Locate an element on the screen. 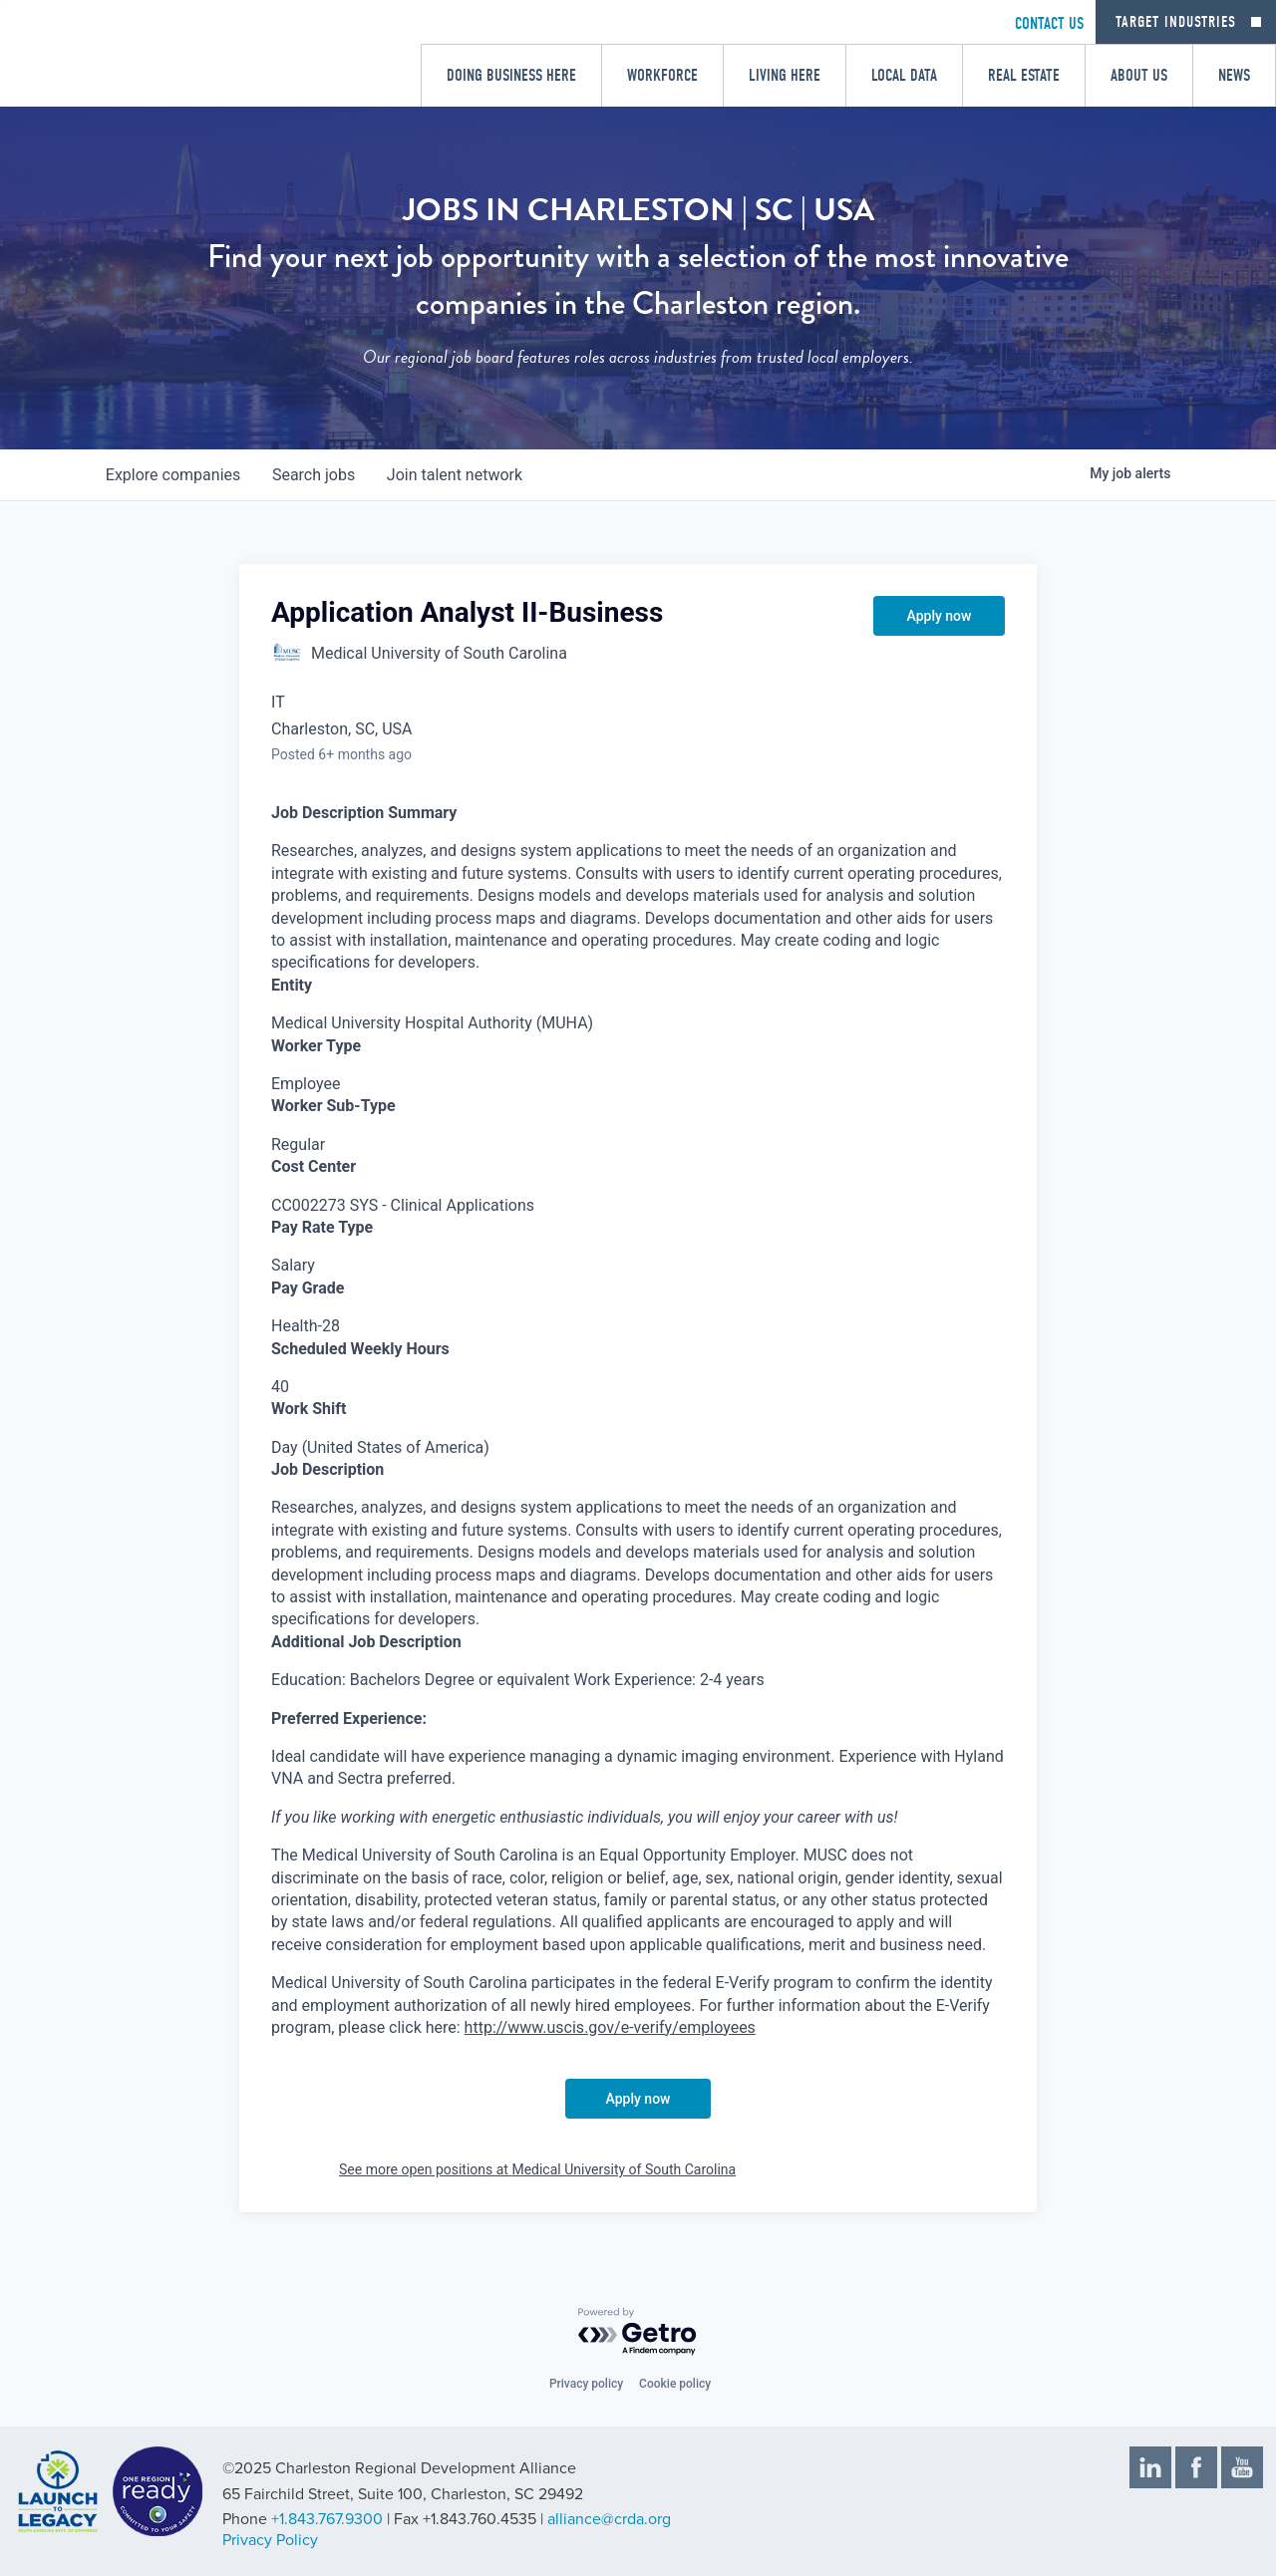  CONTACT US is located at coordinates (1049, 23).